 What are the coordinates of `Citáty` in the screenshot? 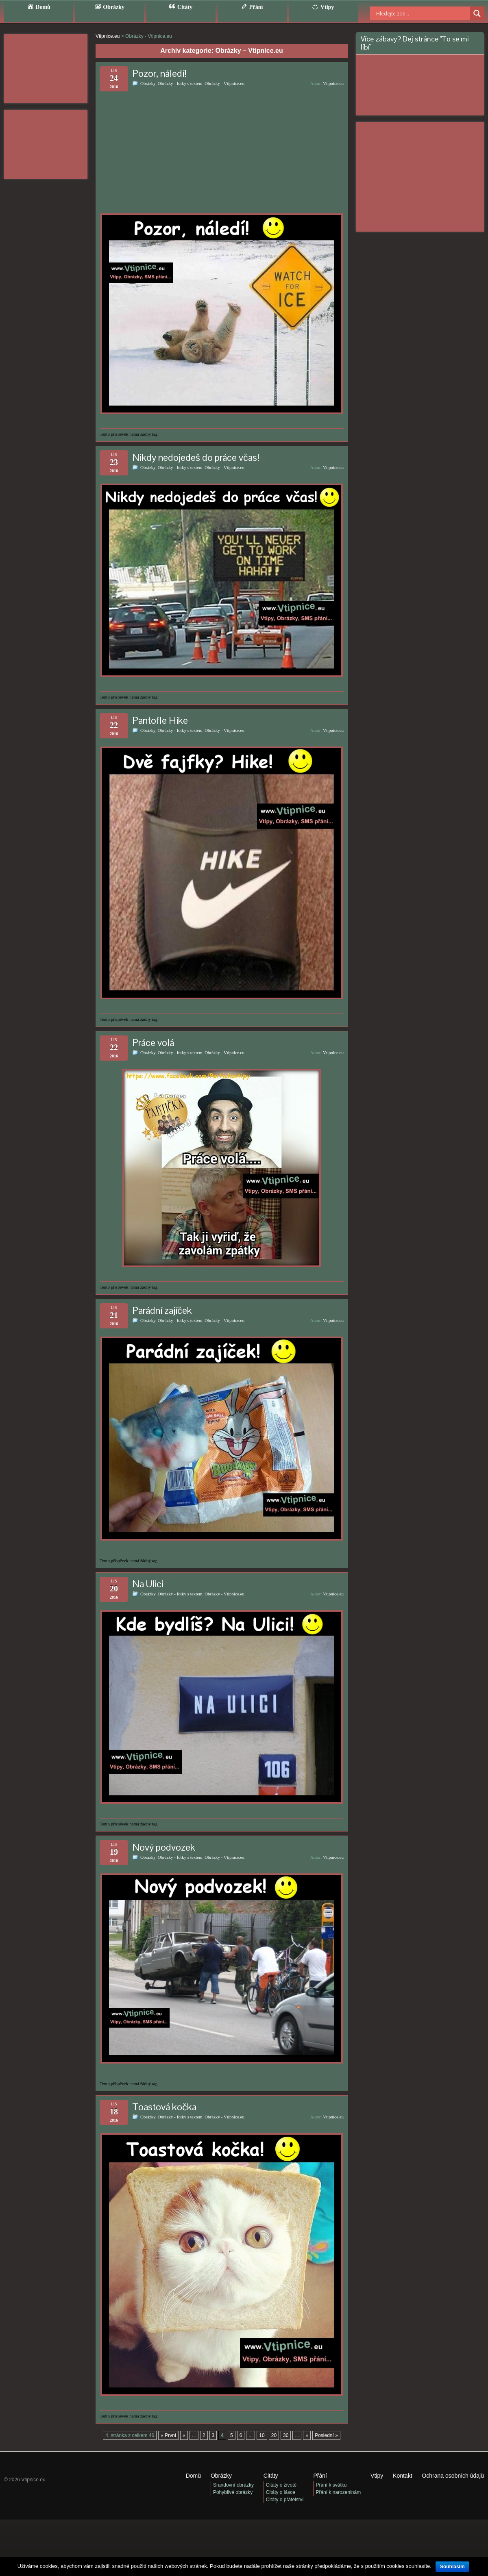 It's located at (271, 2475).